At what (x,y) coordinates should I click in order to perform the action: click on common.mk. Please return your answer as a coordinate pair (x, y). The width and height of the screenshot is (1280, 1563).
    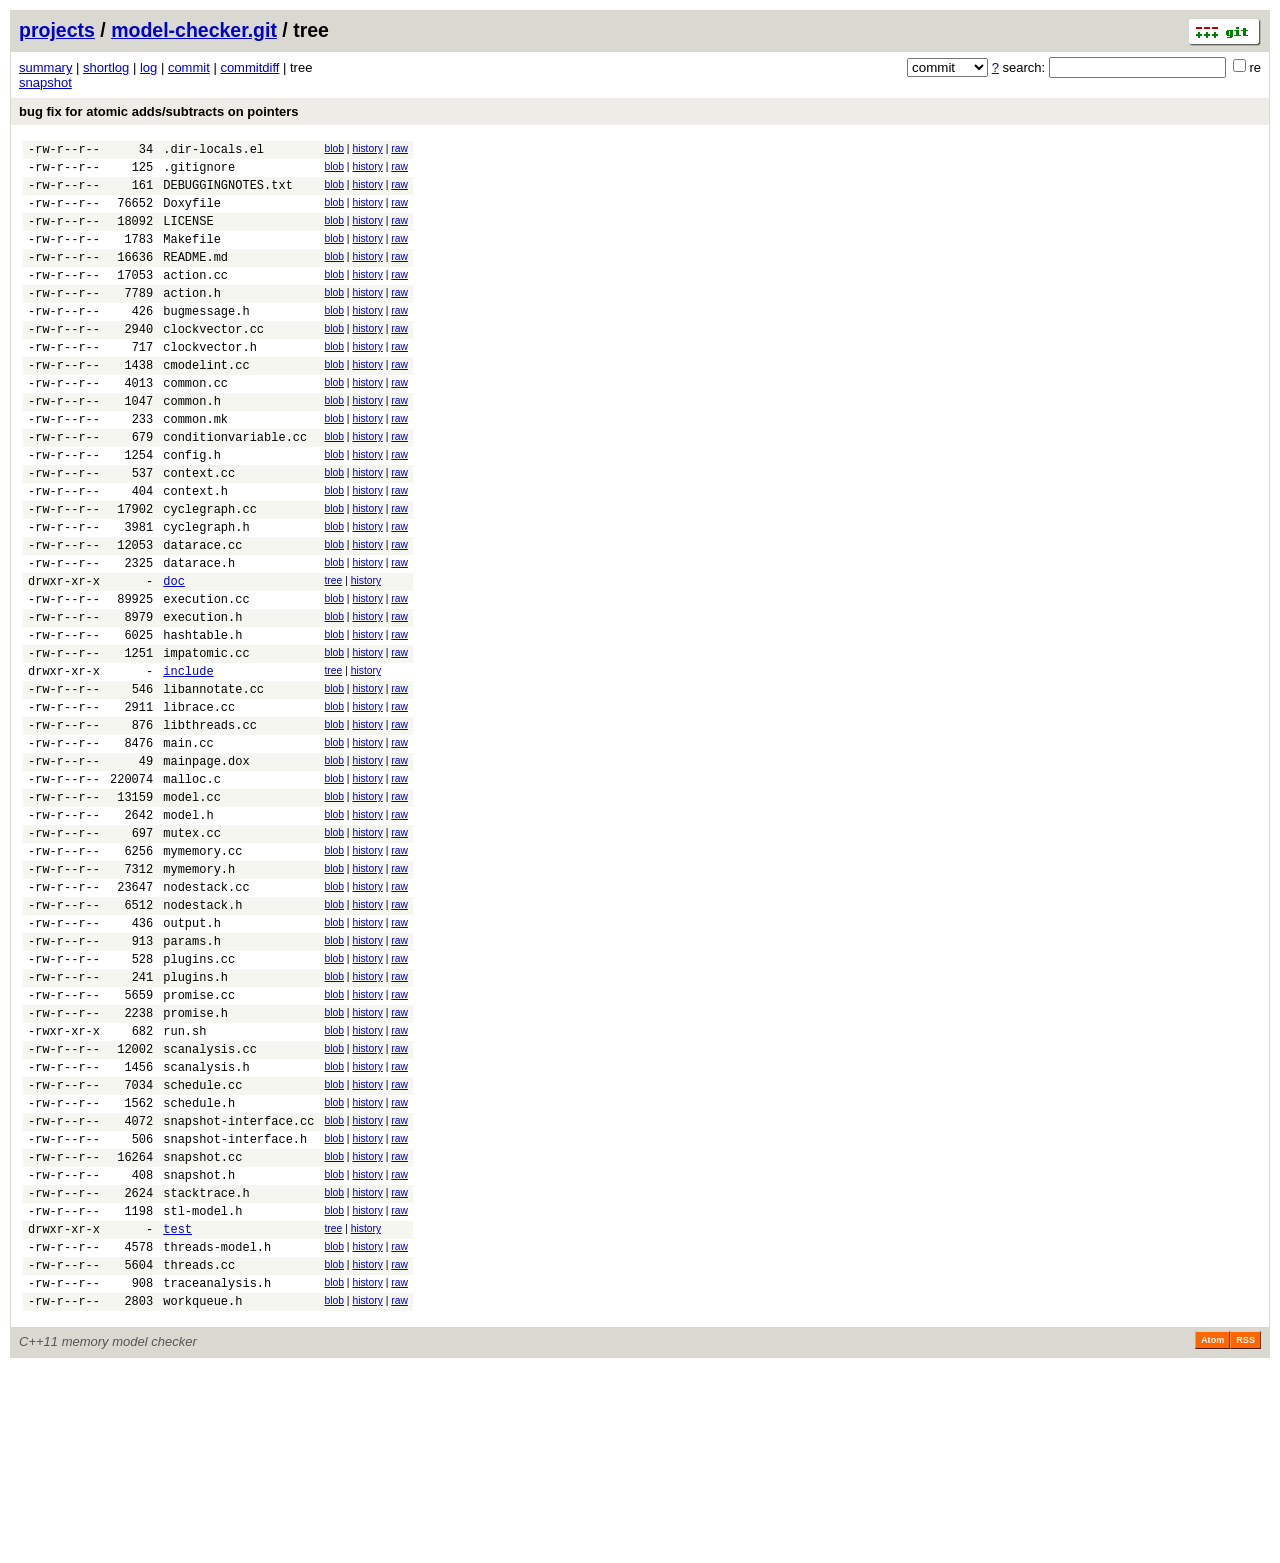
    Looking at the image, I should click on (195, 466).